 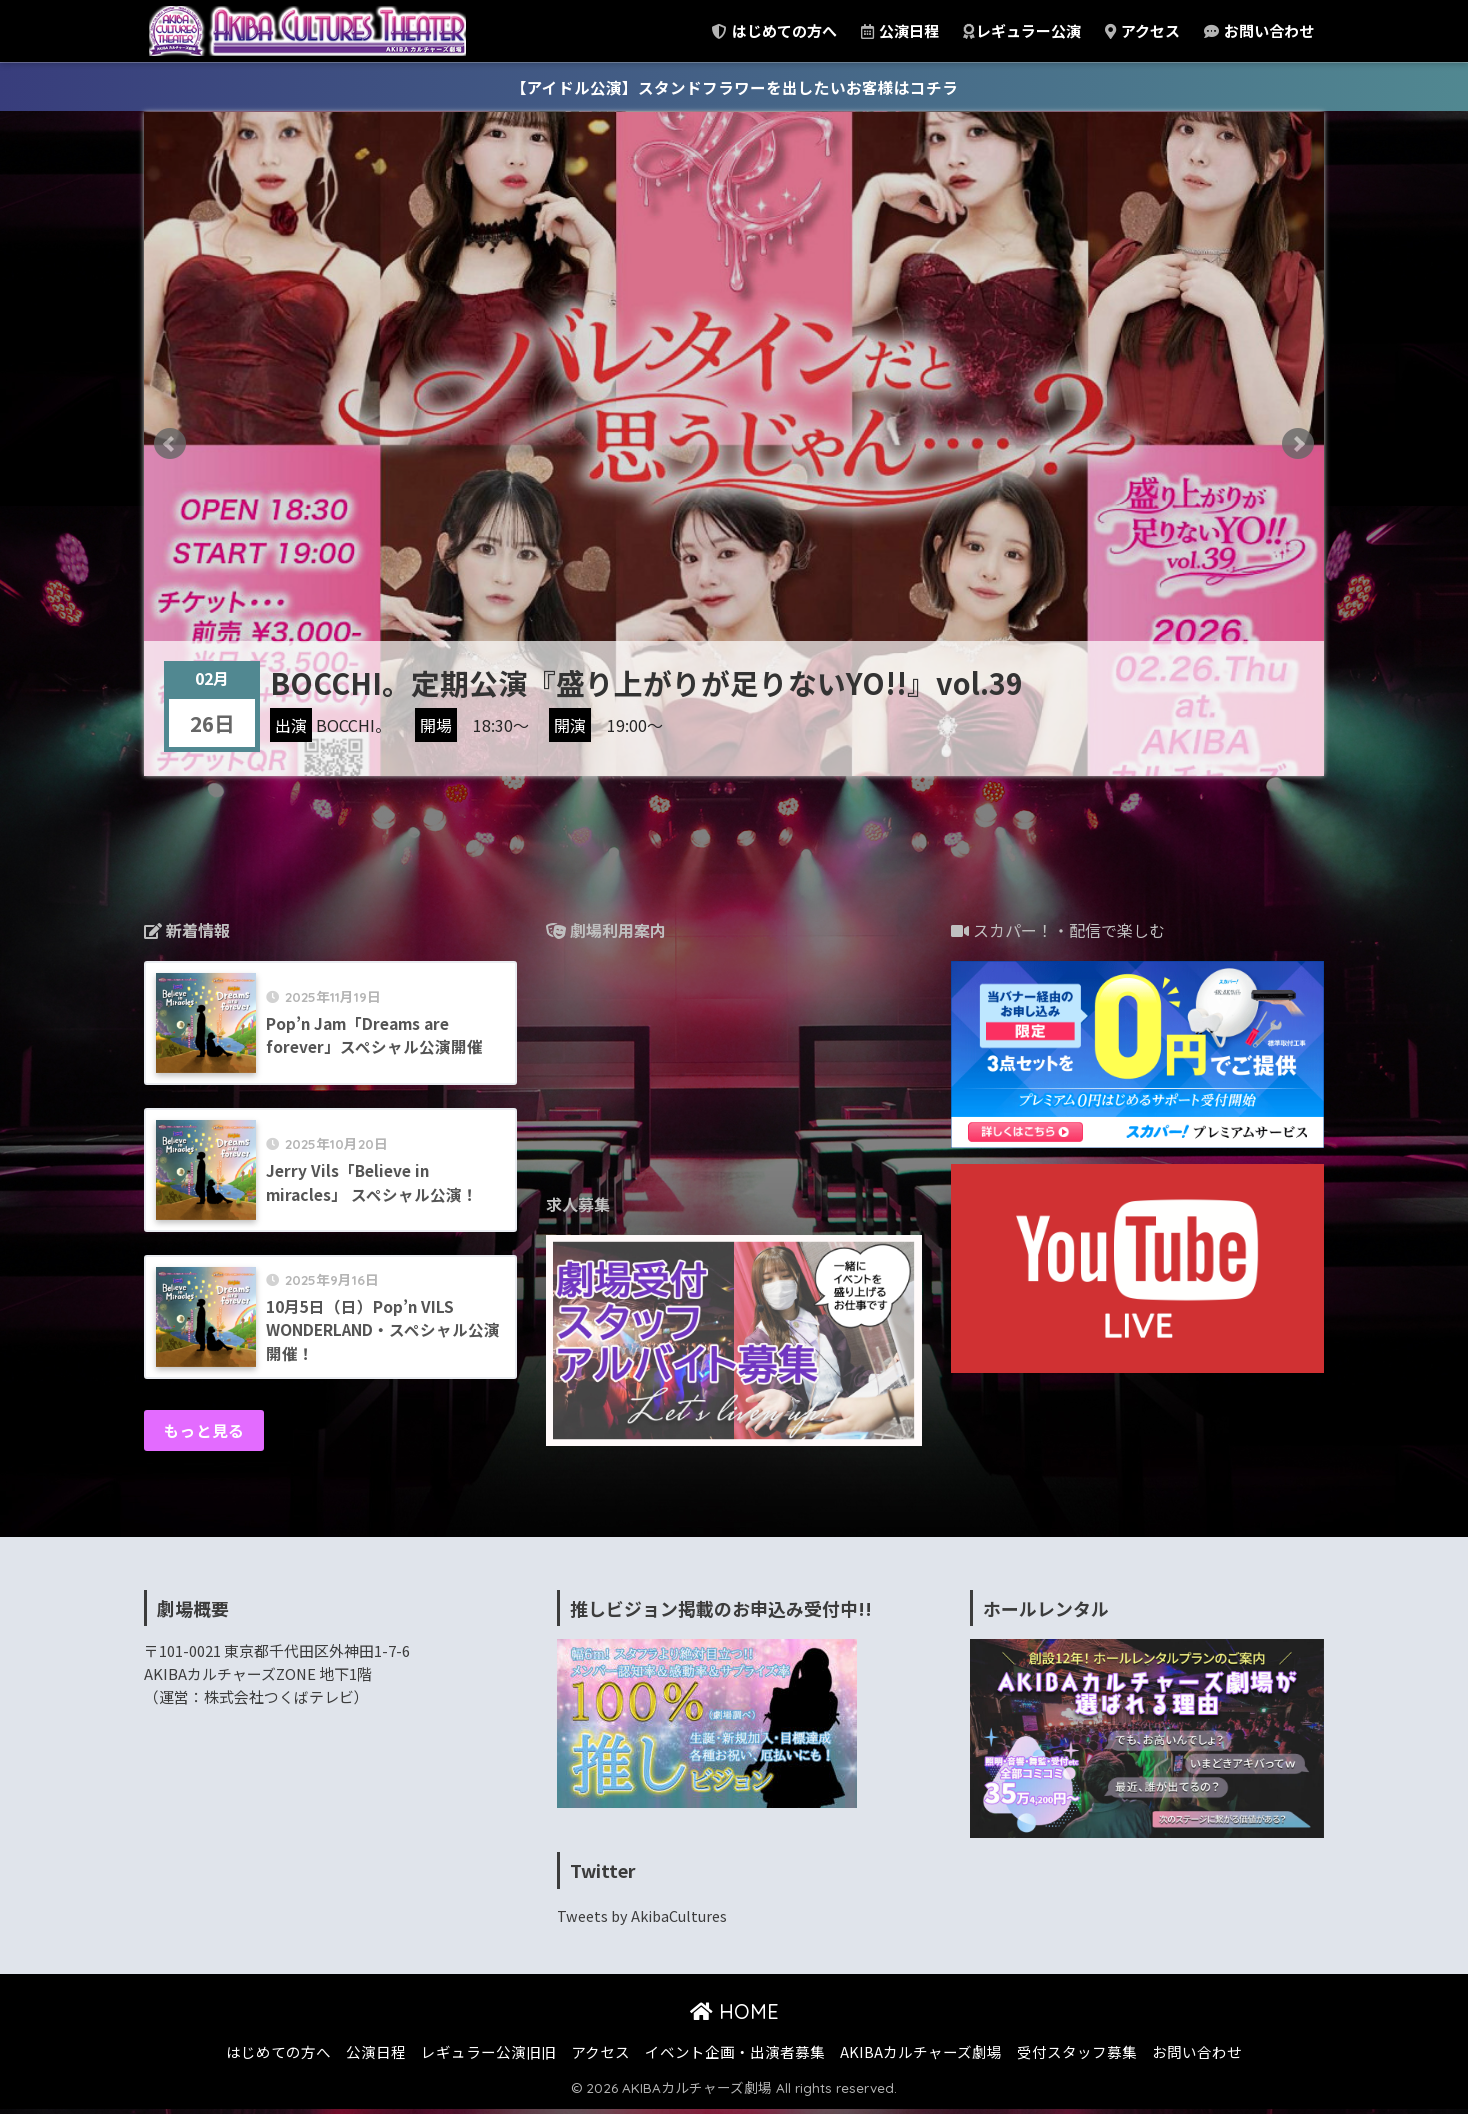 I want to click on レギュラー公演, so click(x=1022, y=30).